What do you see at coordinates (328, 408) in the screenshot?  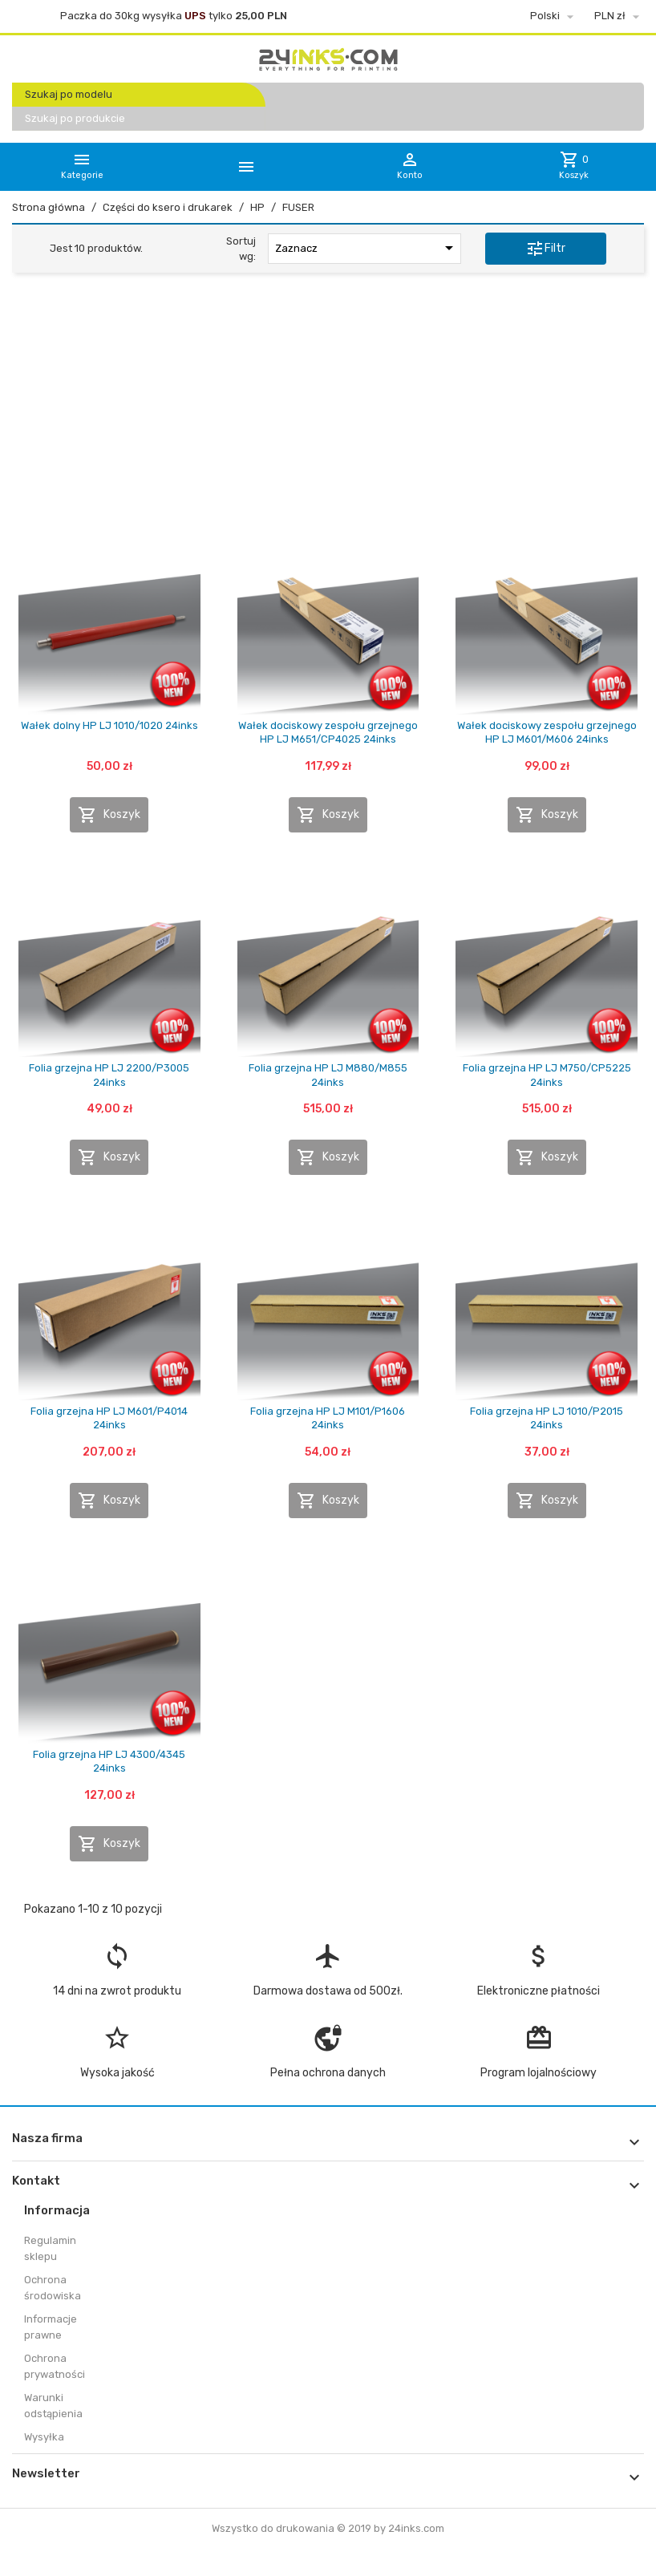 I see `[Advertisement]` at bounding box center [328, 408].